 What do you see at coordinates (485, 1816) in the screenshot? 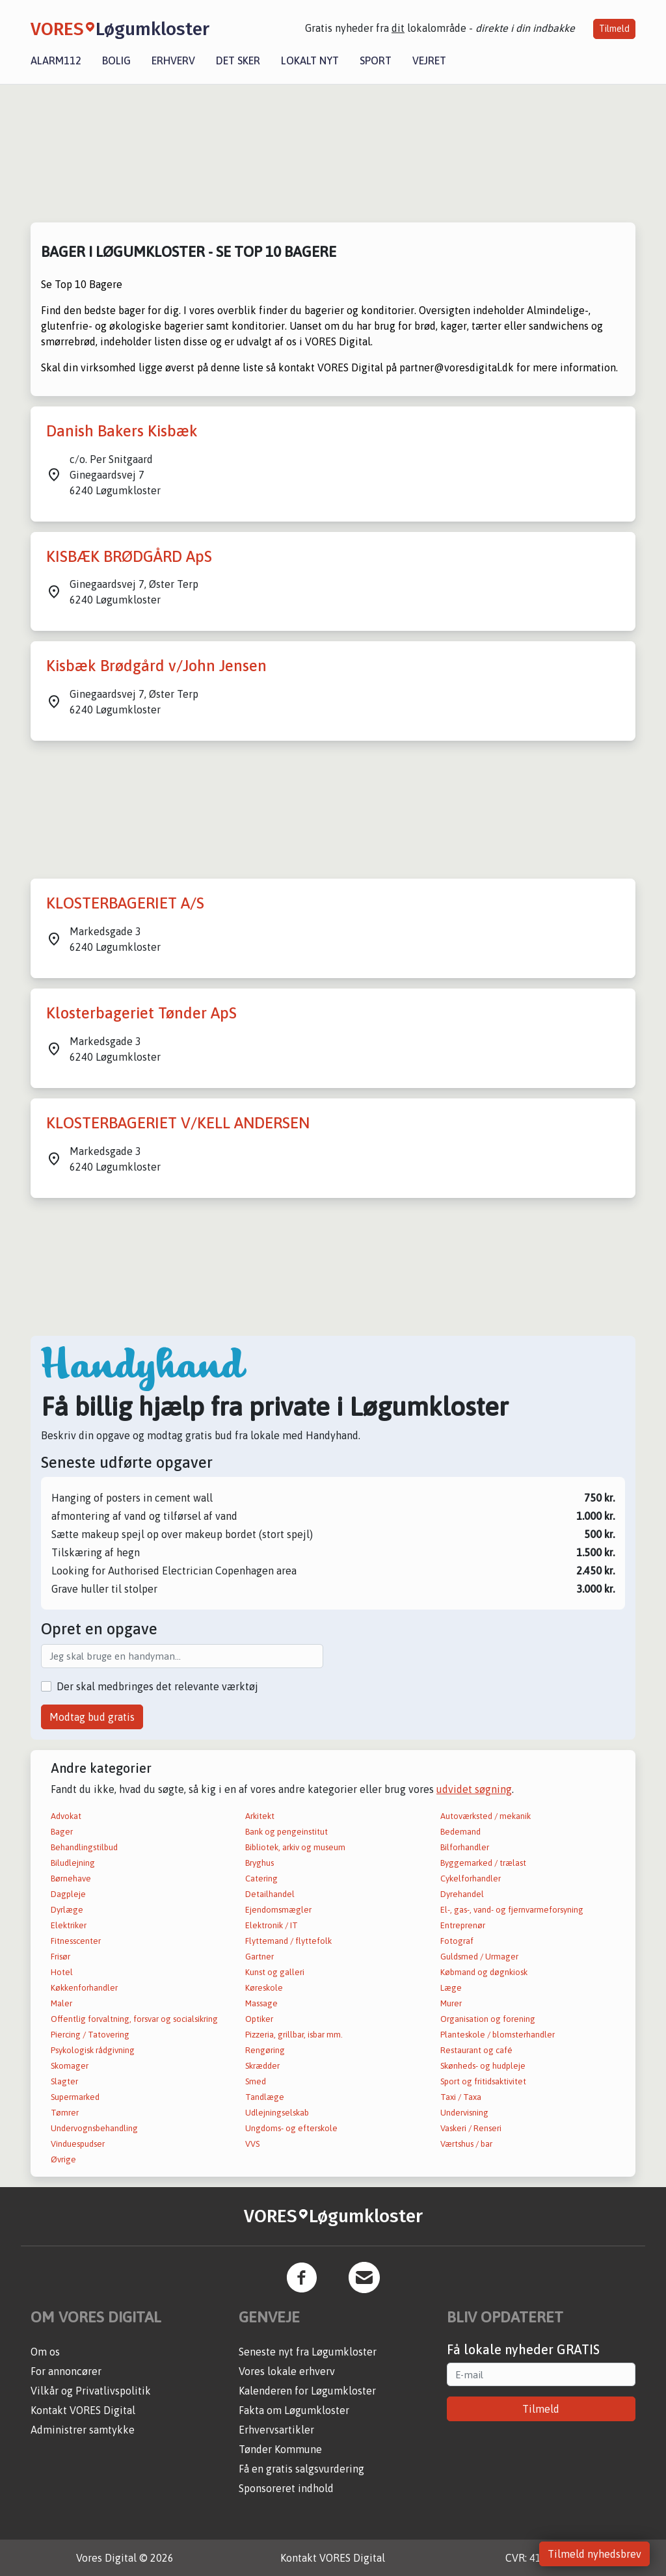
I see `Autoværksted / mekanik` at bounding box center [485, 1816].